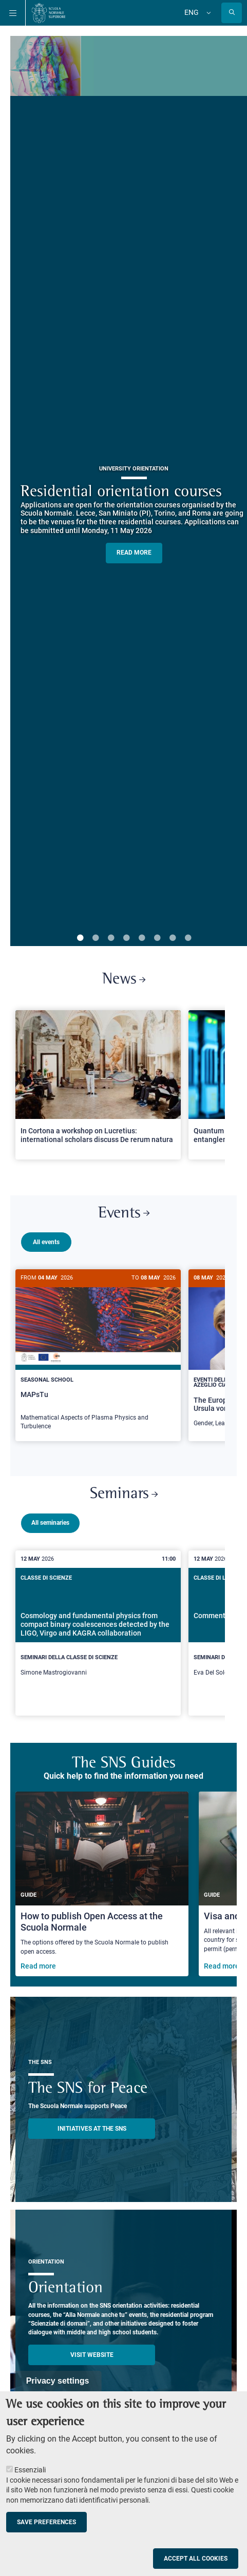 Image resolution: width=247 pixels, height=2576 pixels. I want to click on 6 [tab], so click(157, 938).